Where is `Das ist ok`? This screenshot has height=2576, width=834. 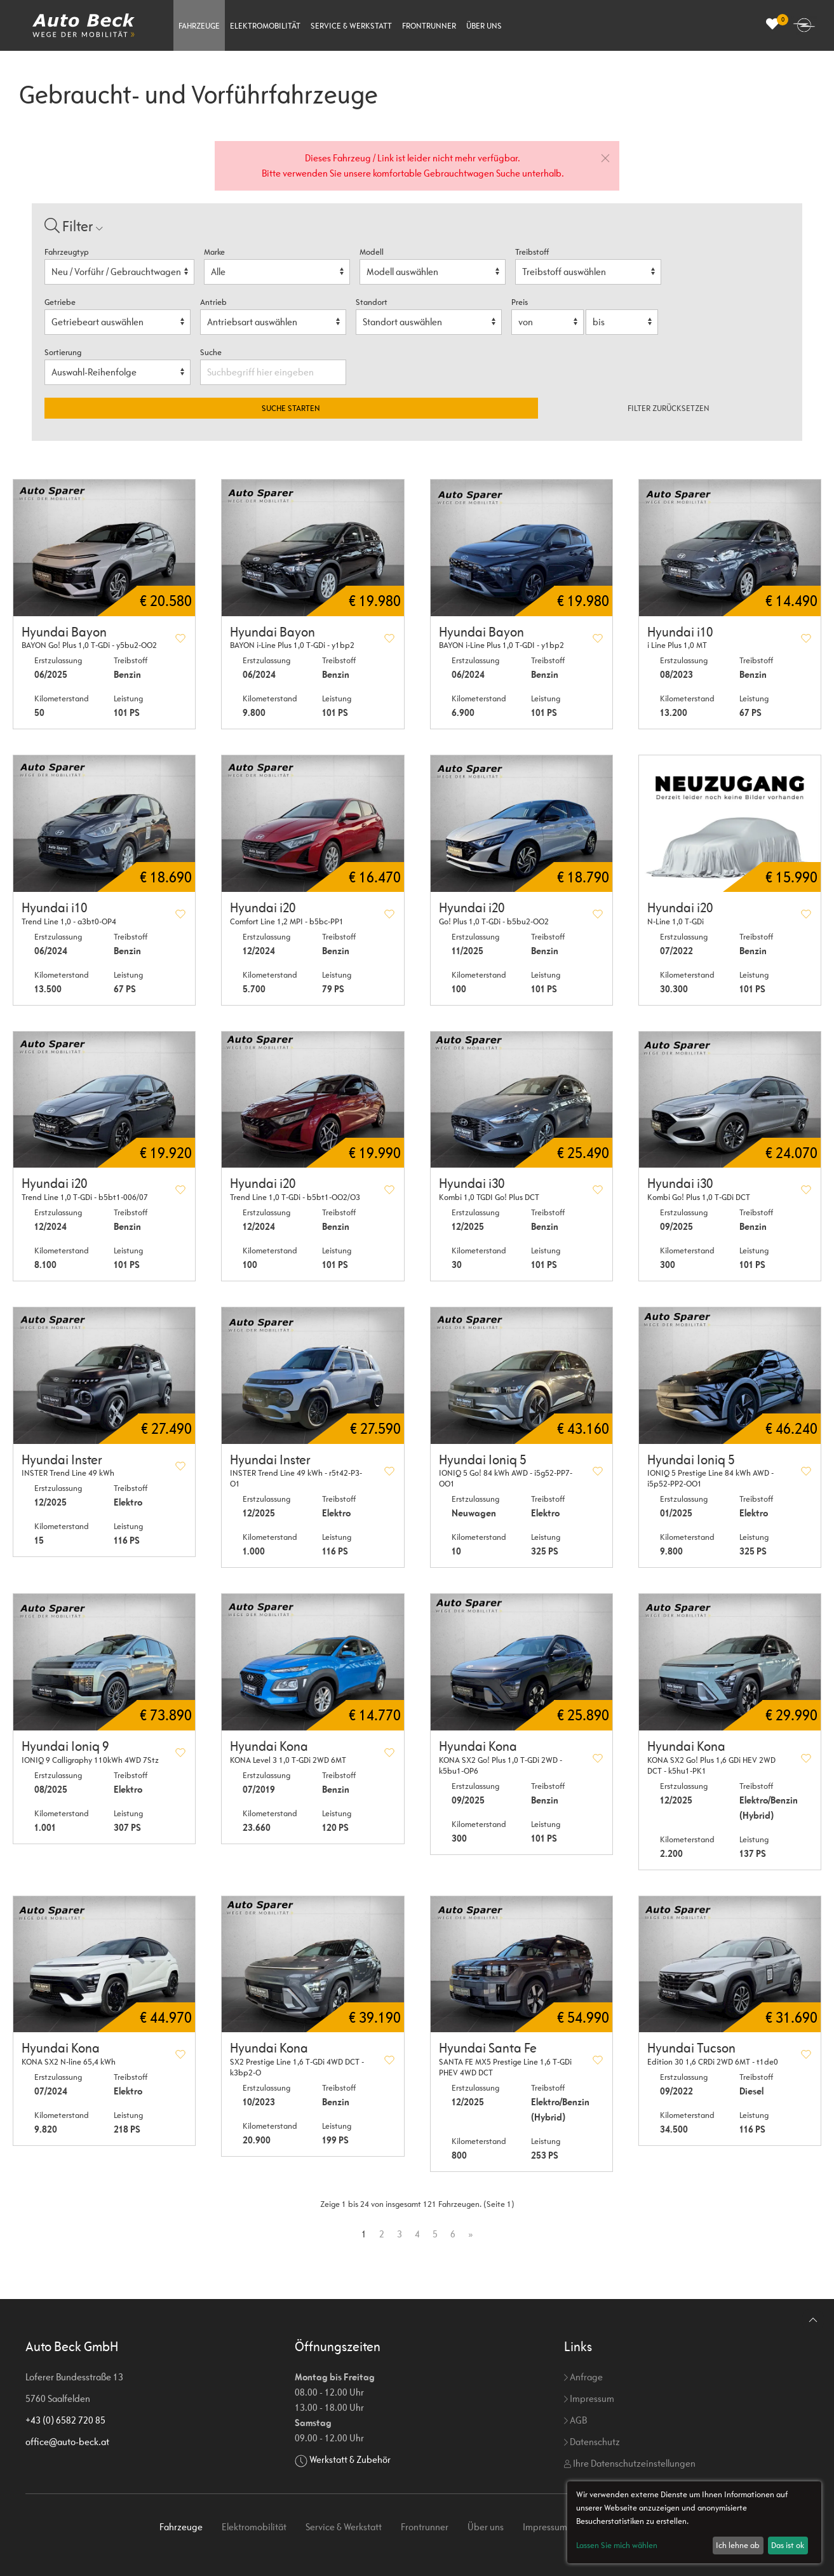 Das ist ok is located at coordinates (787, 2545).